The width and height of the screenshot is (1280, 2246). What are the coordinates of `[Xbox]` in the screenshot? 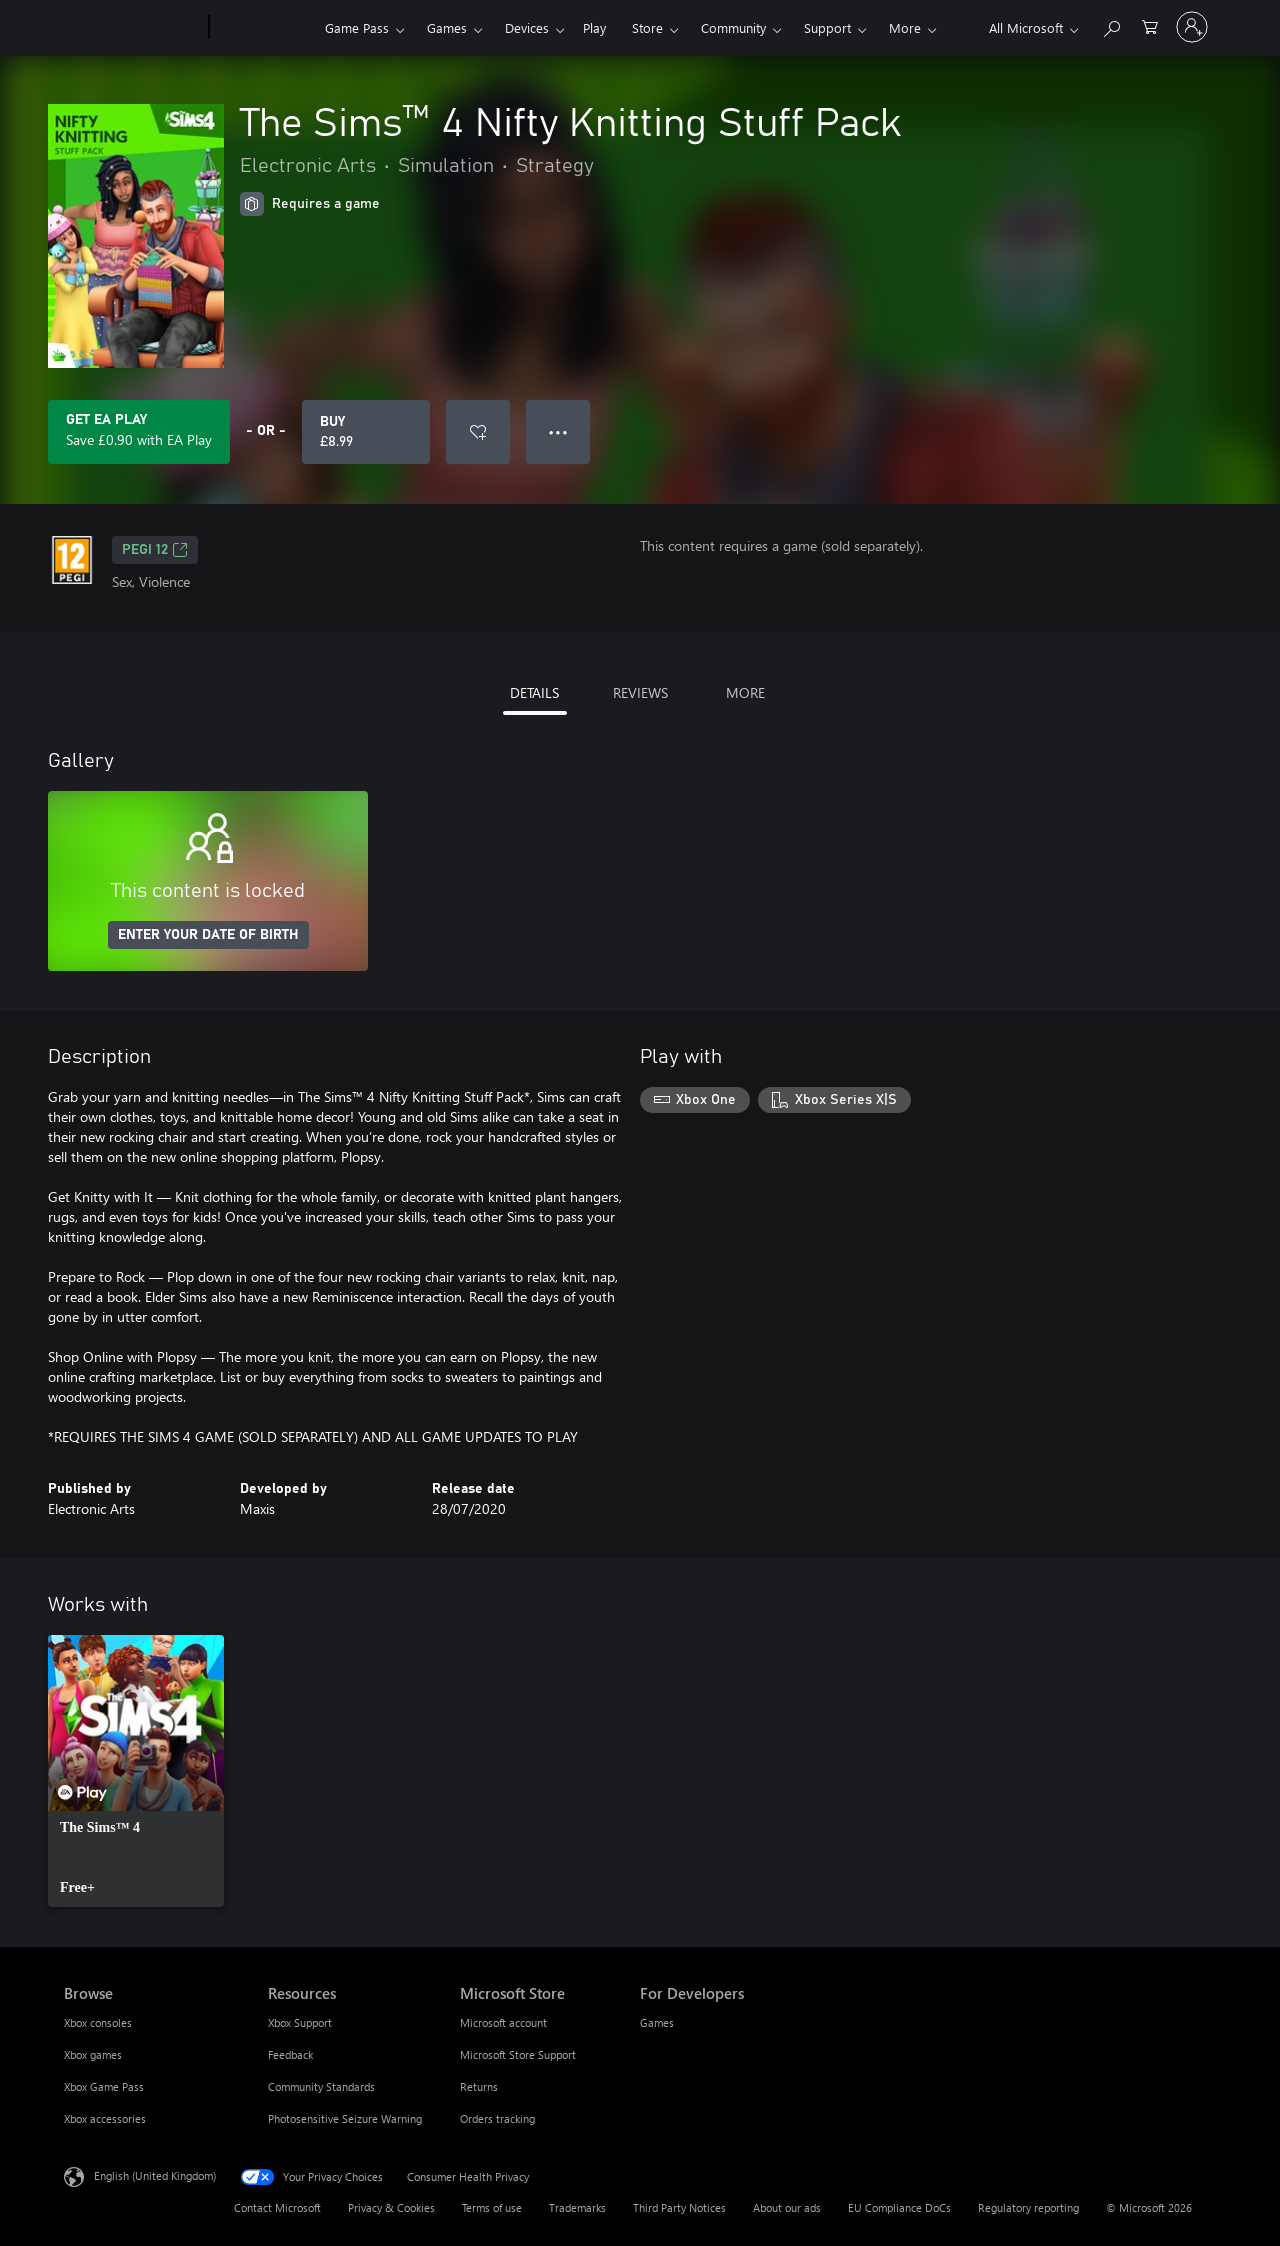 It's located at (264, 28).